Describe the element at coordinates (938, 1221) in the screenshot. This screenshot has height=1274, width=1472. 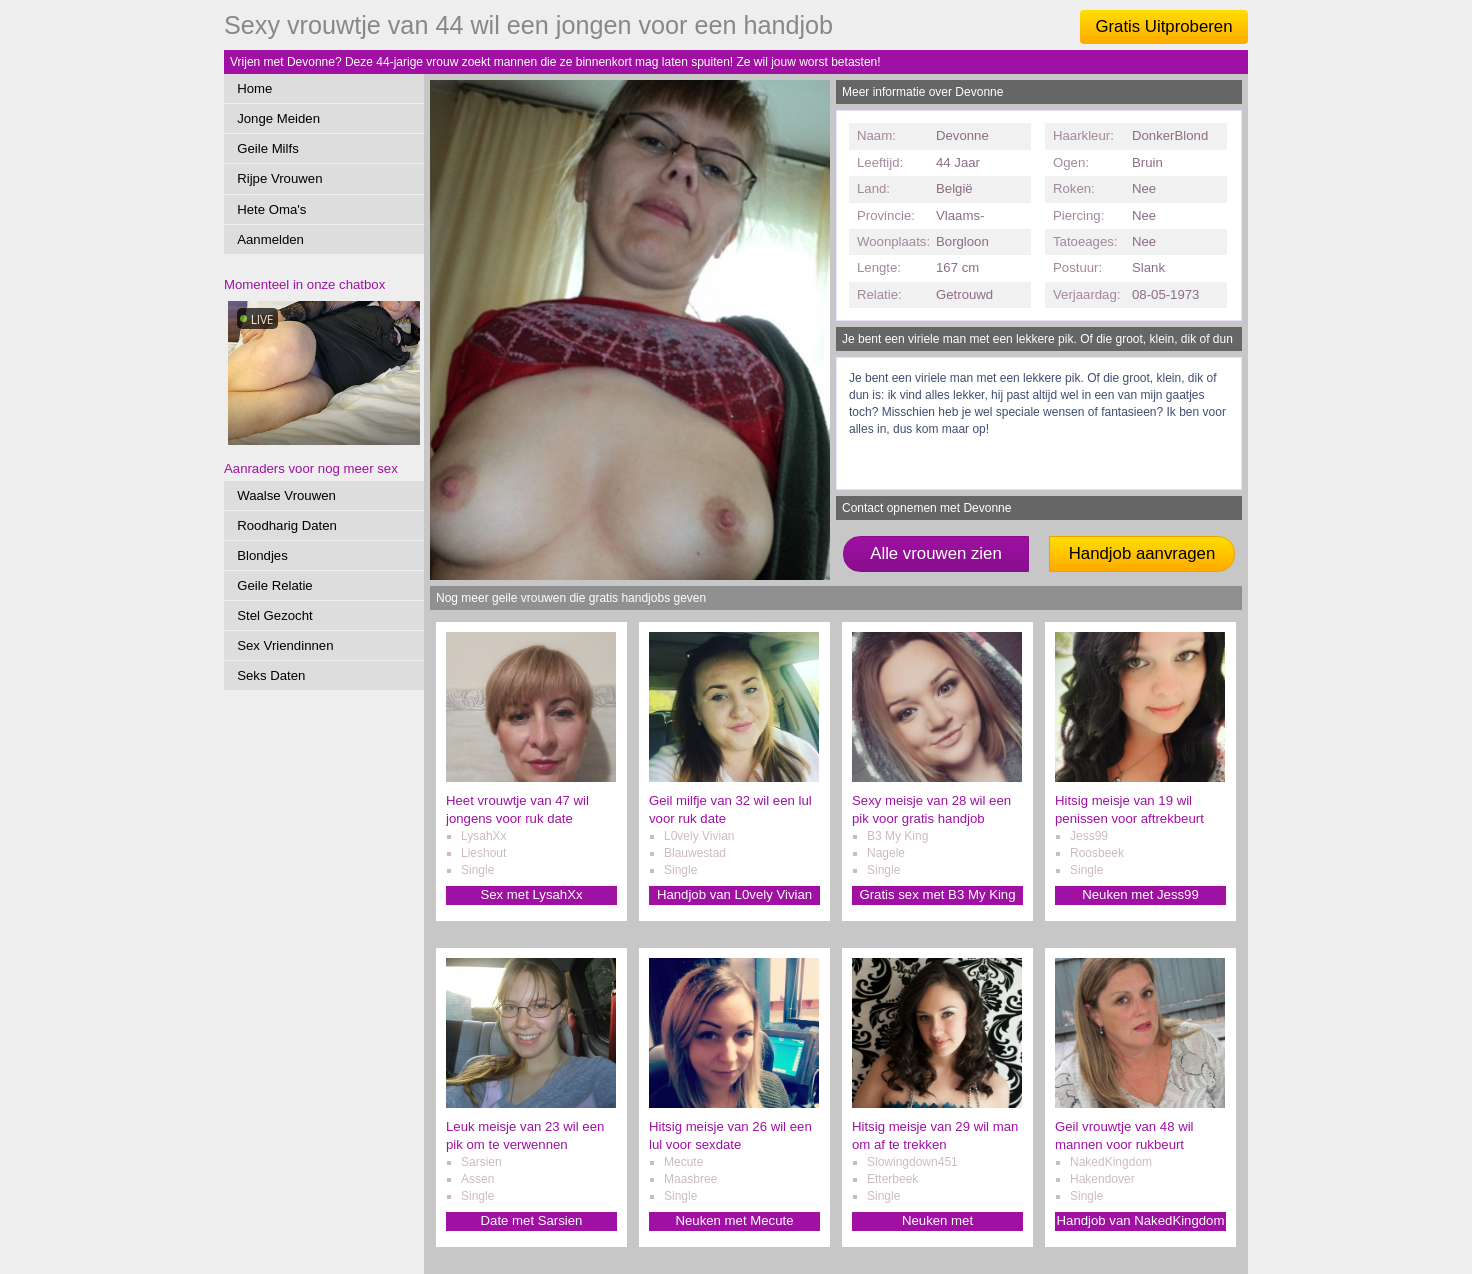
I see `Neuken met Slowingdown451` at that location.